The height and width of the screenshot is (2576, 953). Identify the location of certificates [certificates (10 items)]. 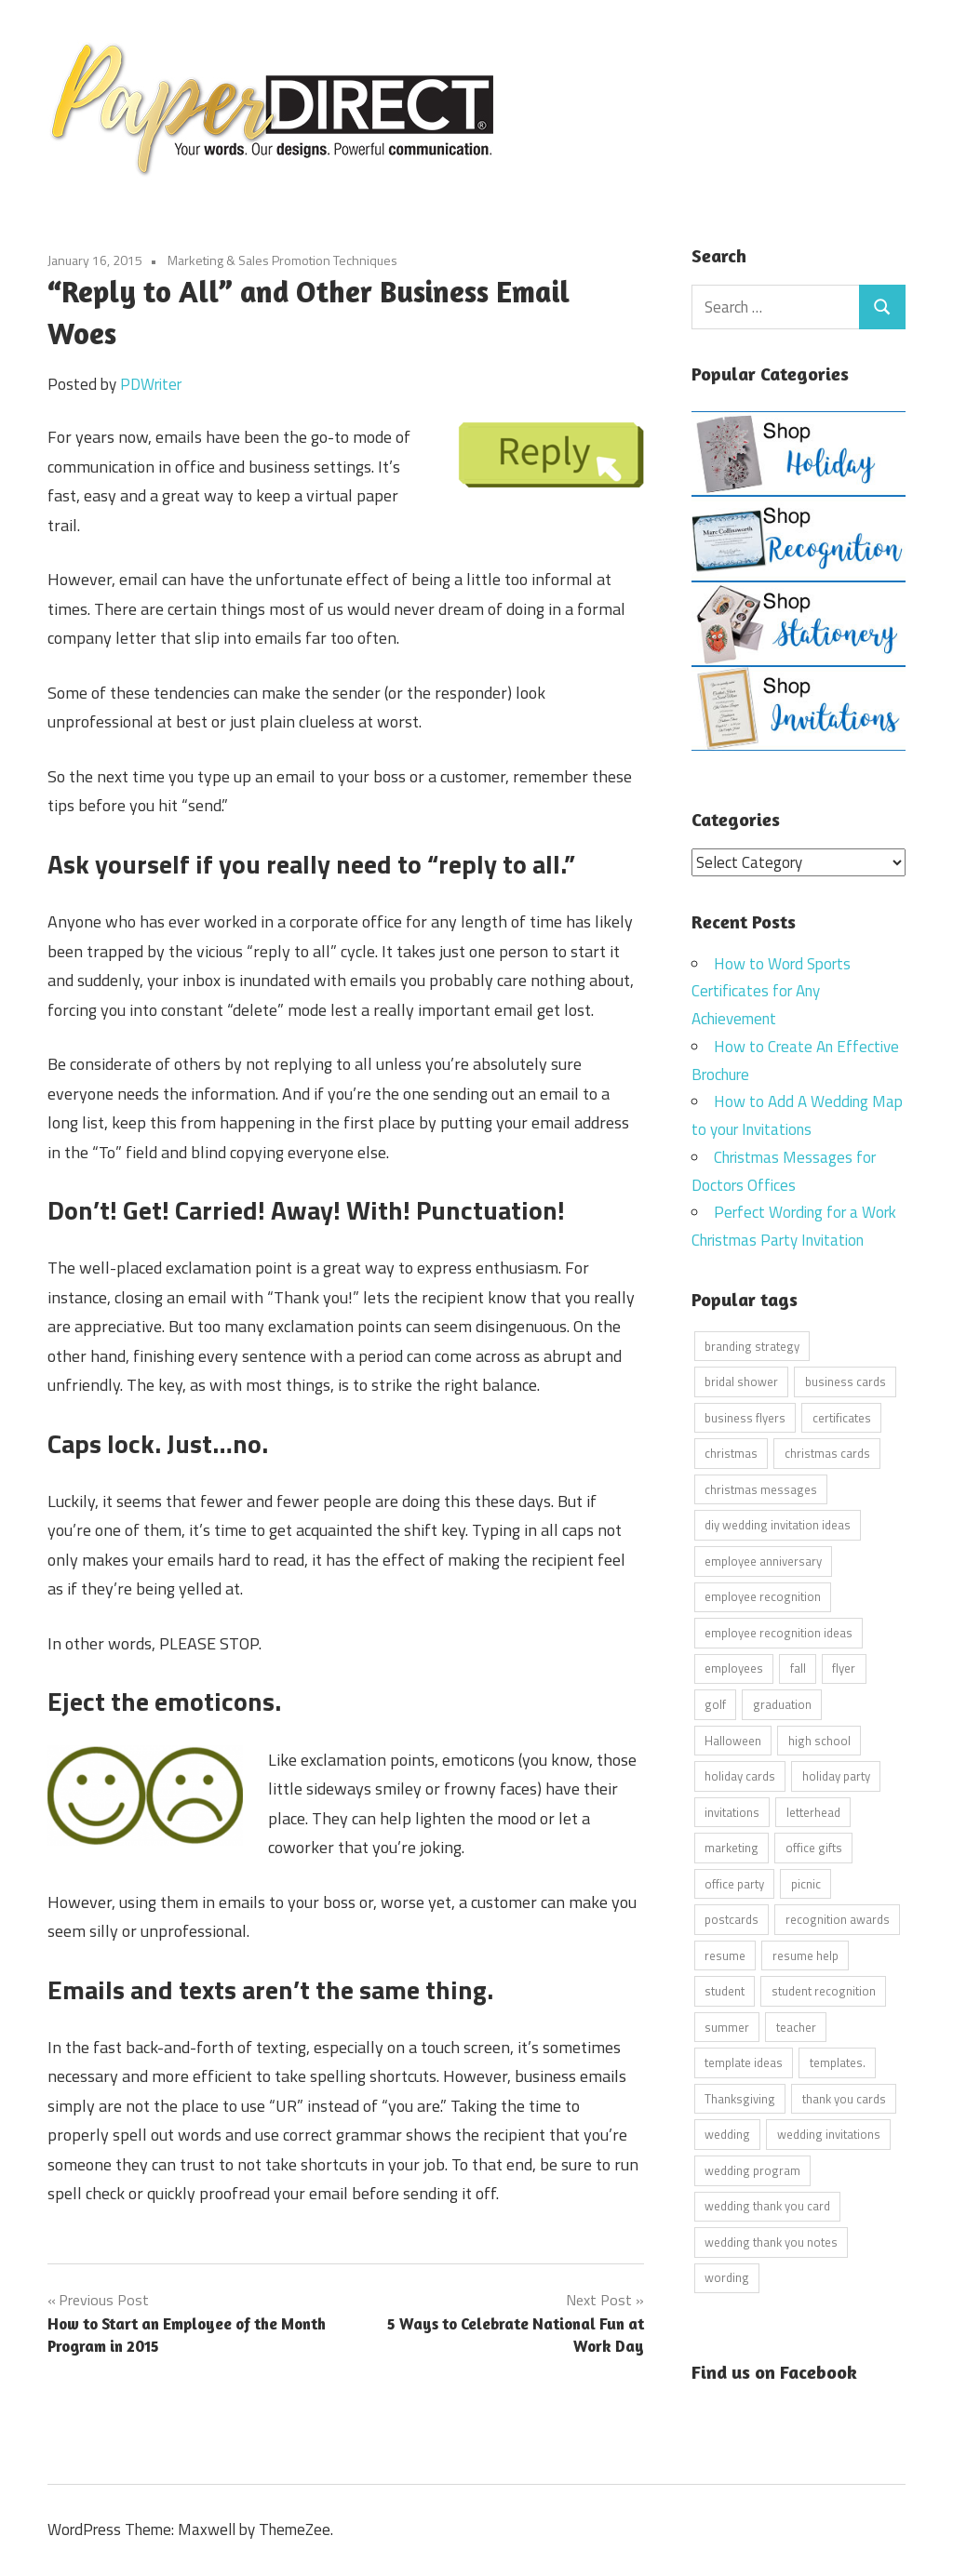
(841, 1417).